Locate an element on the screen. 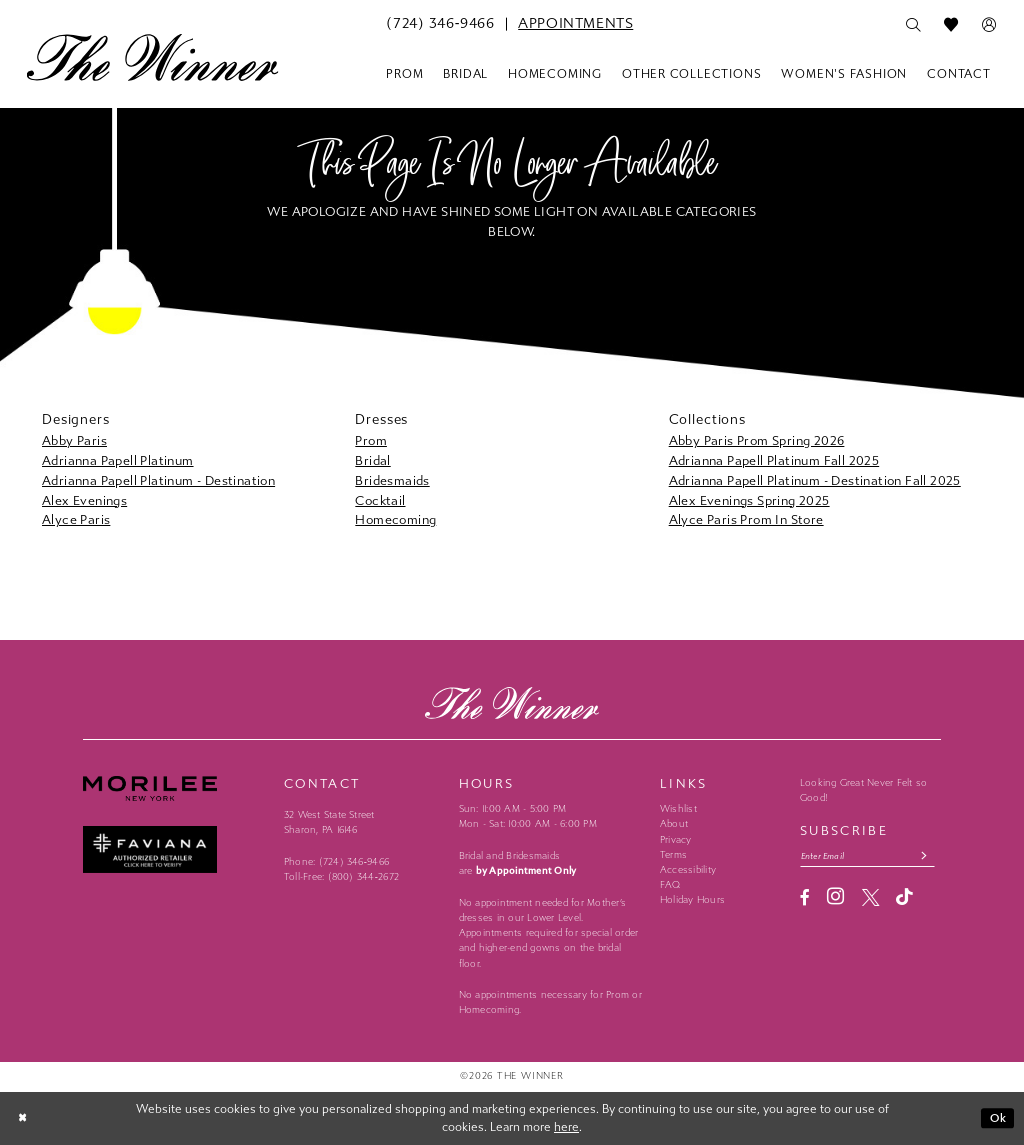  [menuitem] is located at coordinates (440, 24).